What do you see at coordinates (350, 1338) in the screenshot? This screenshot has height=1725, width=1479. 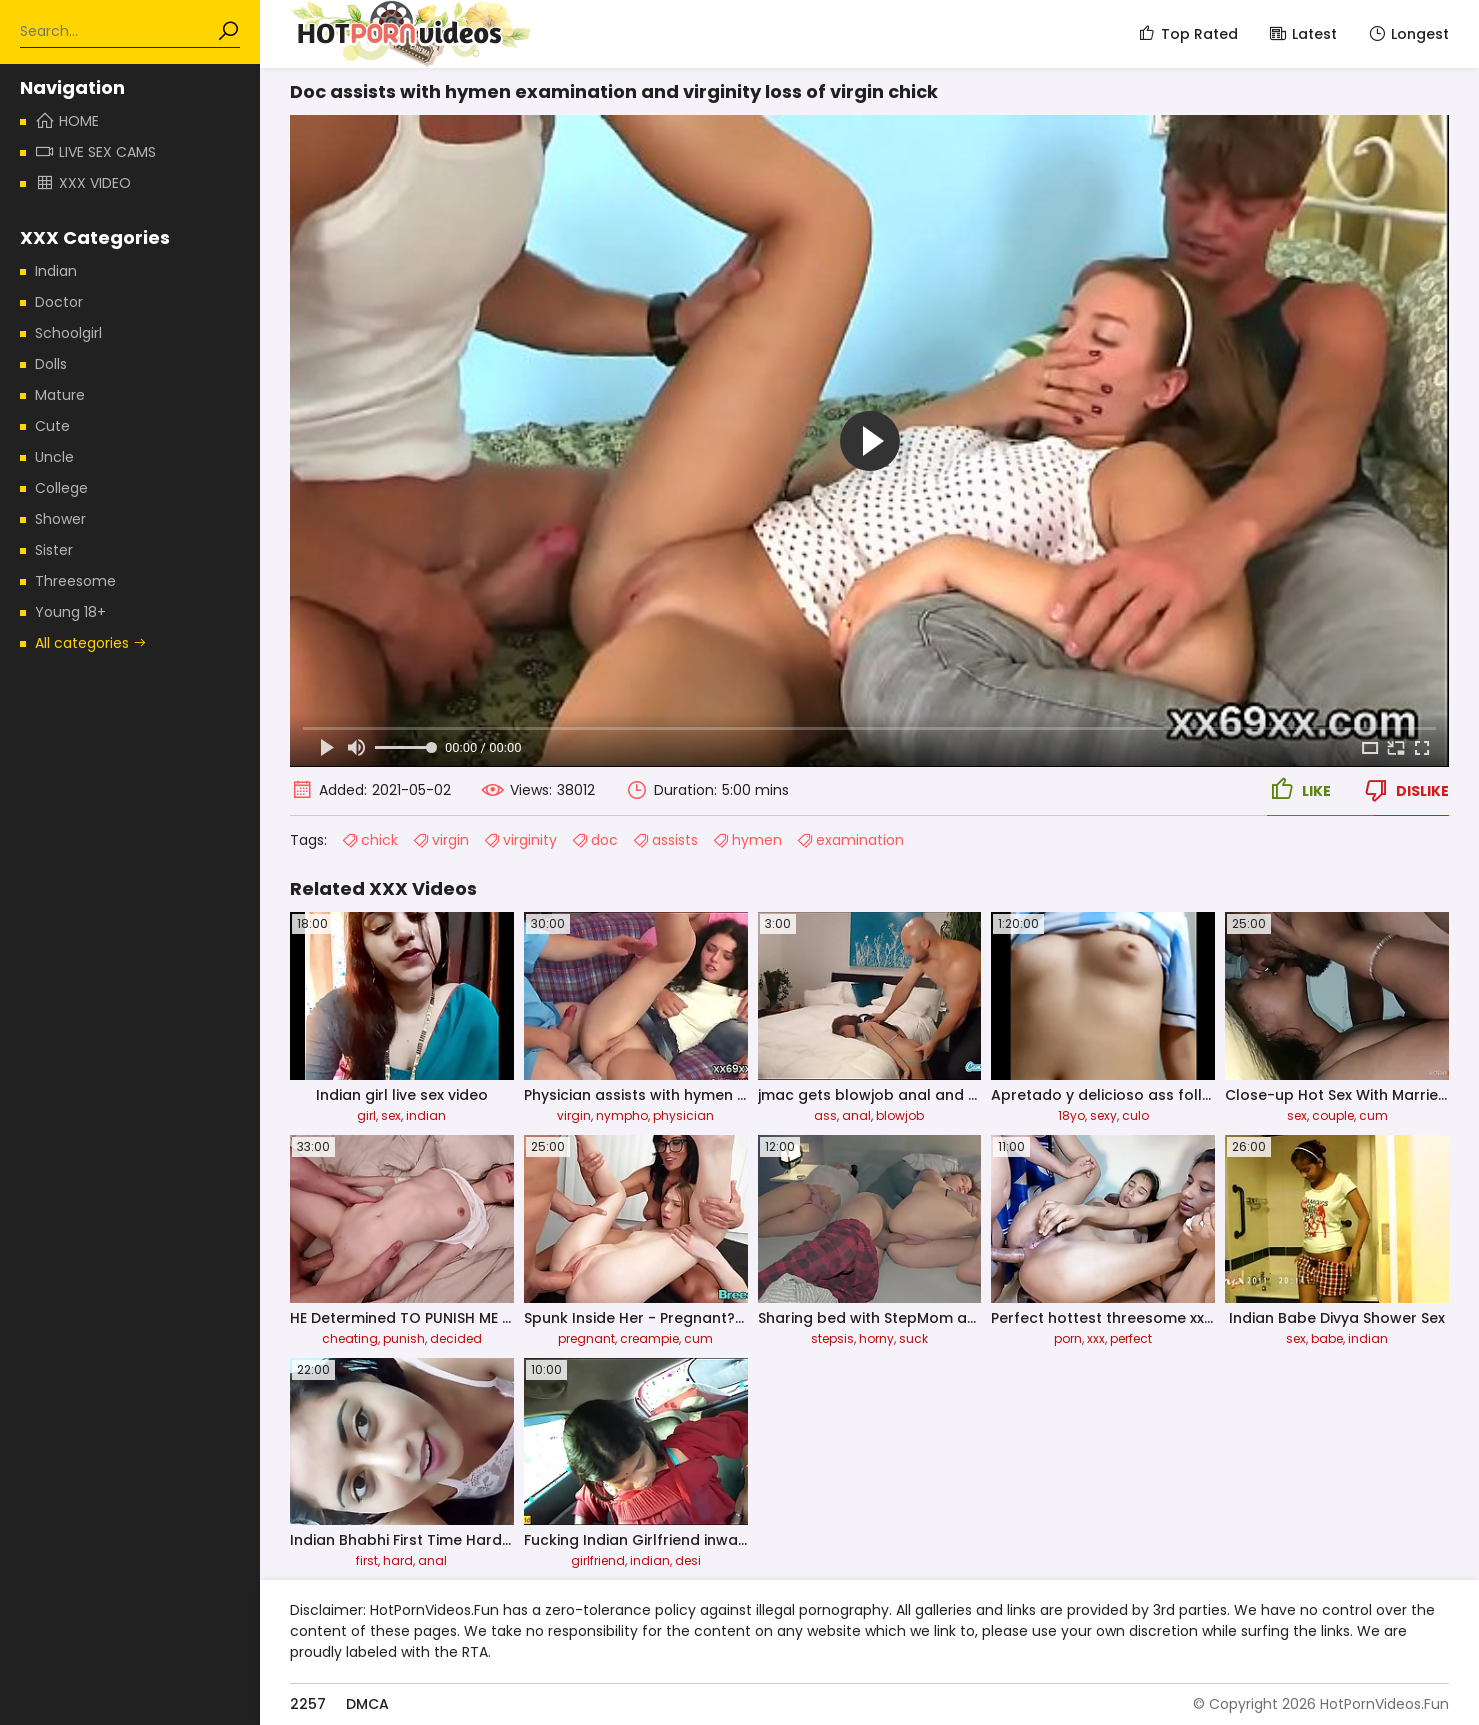 I see `cheating` at bounding box center [350, 1338].